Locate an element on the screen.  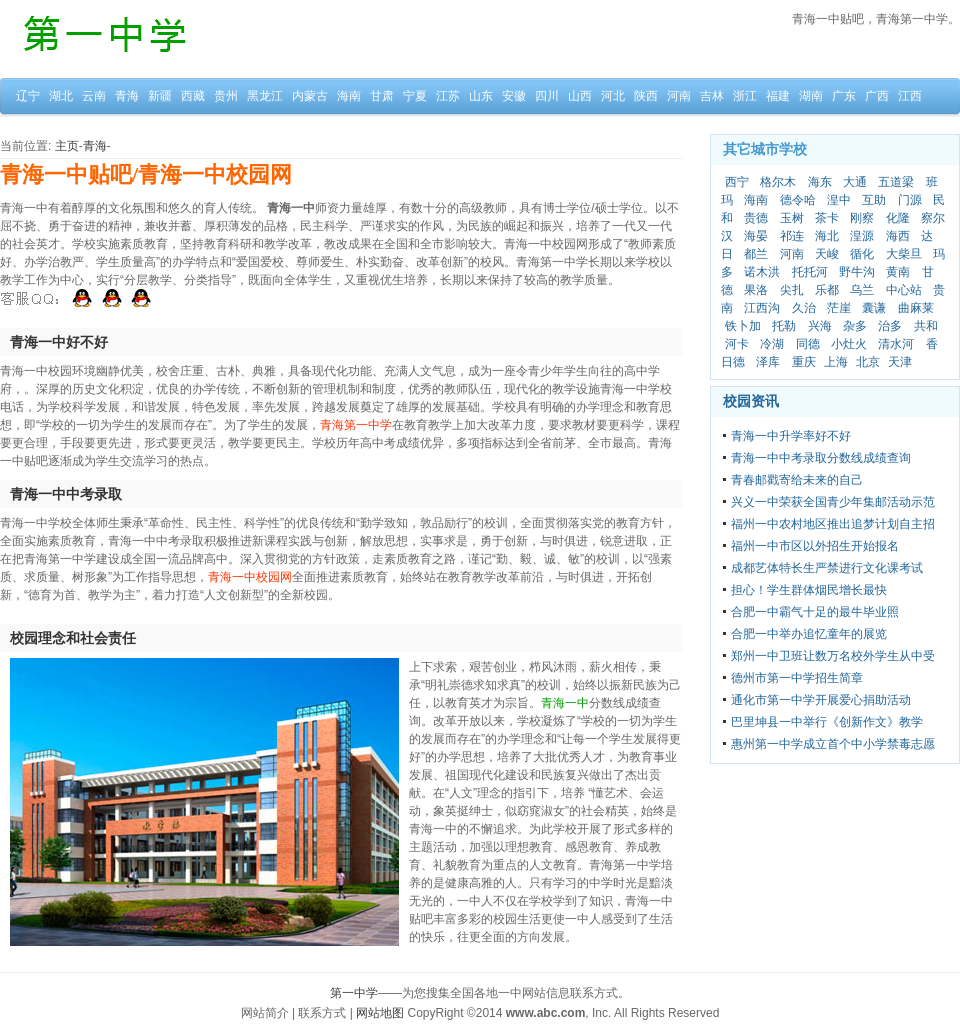
祁连 is located at coordinates (792, 236).